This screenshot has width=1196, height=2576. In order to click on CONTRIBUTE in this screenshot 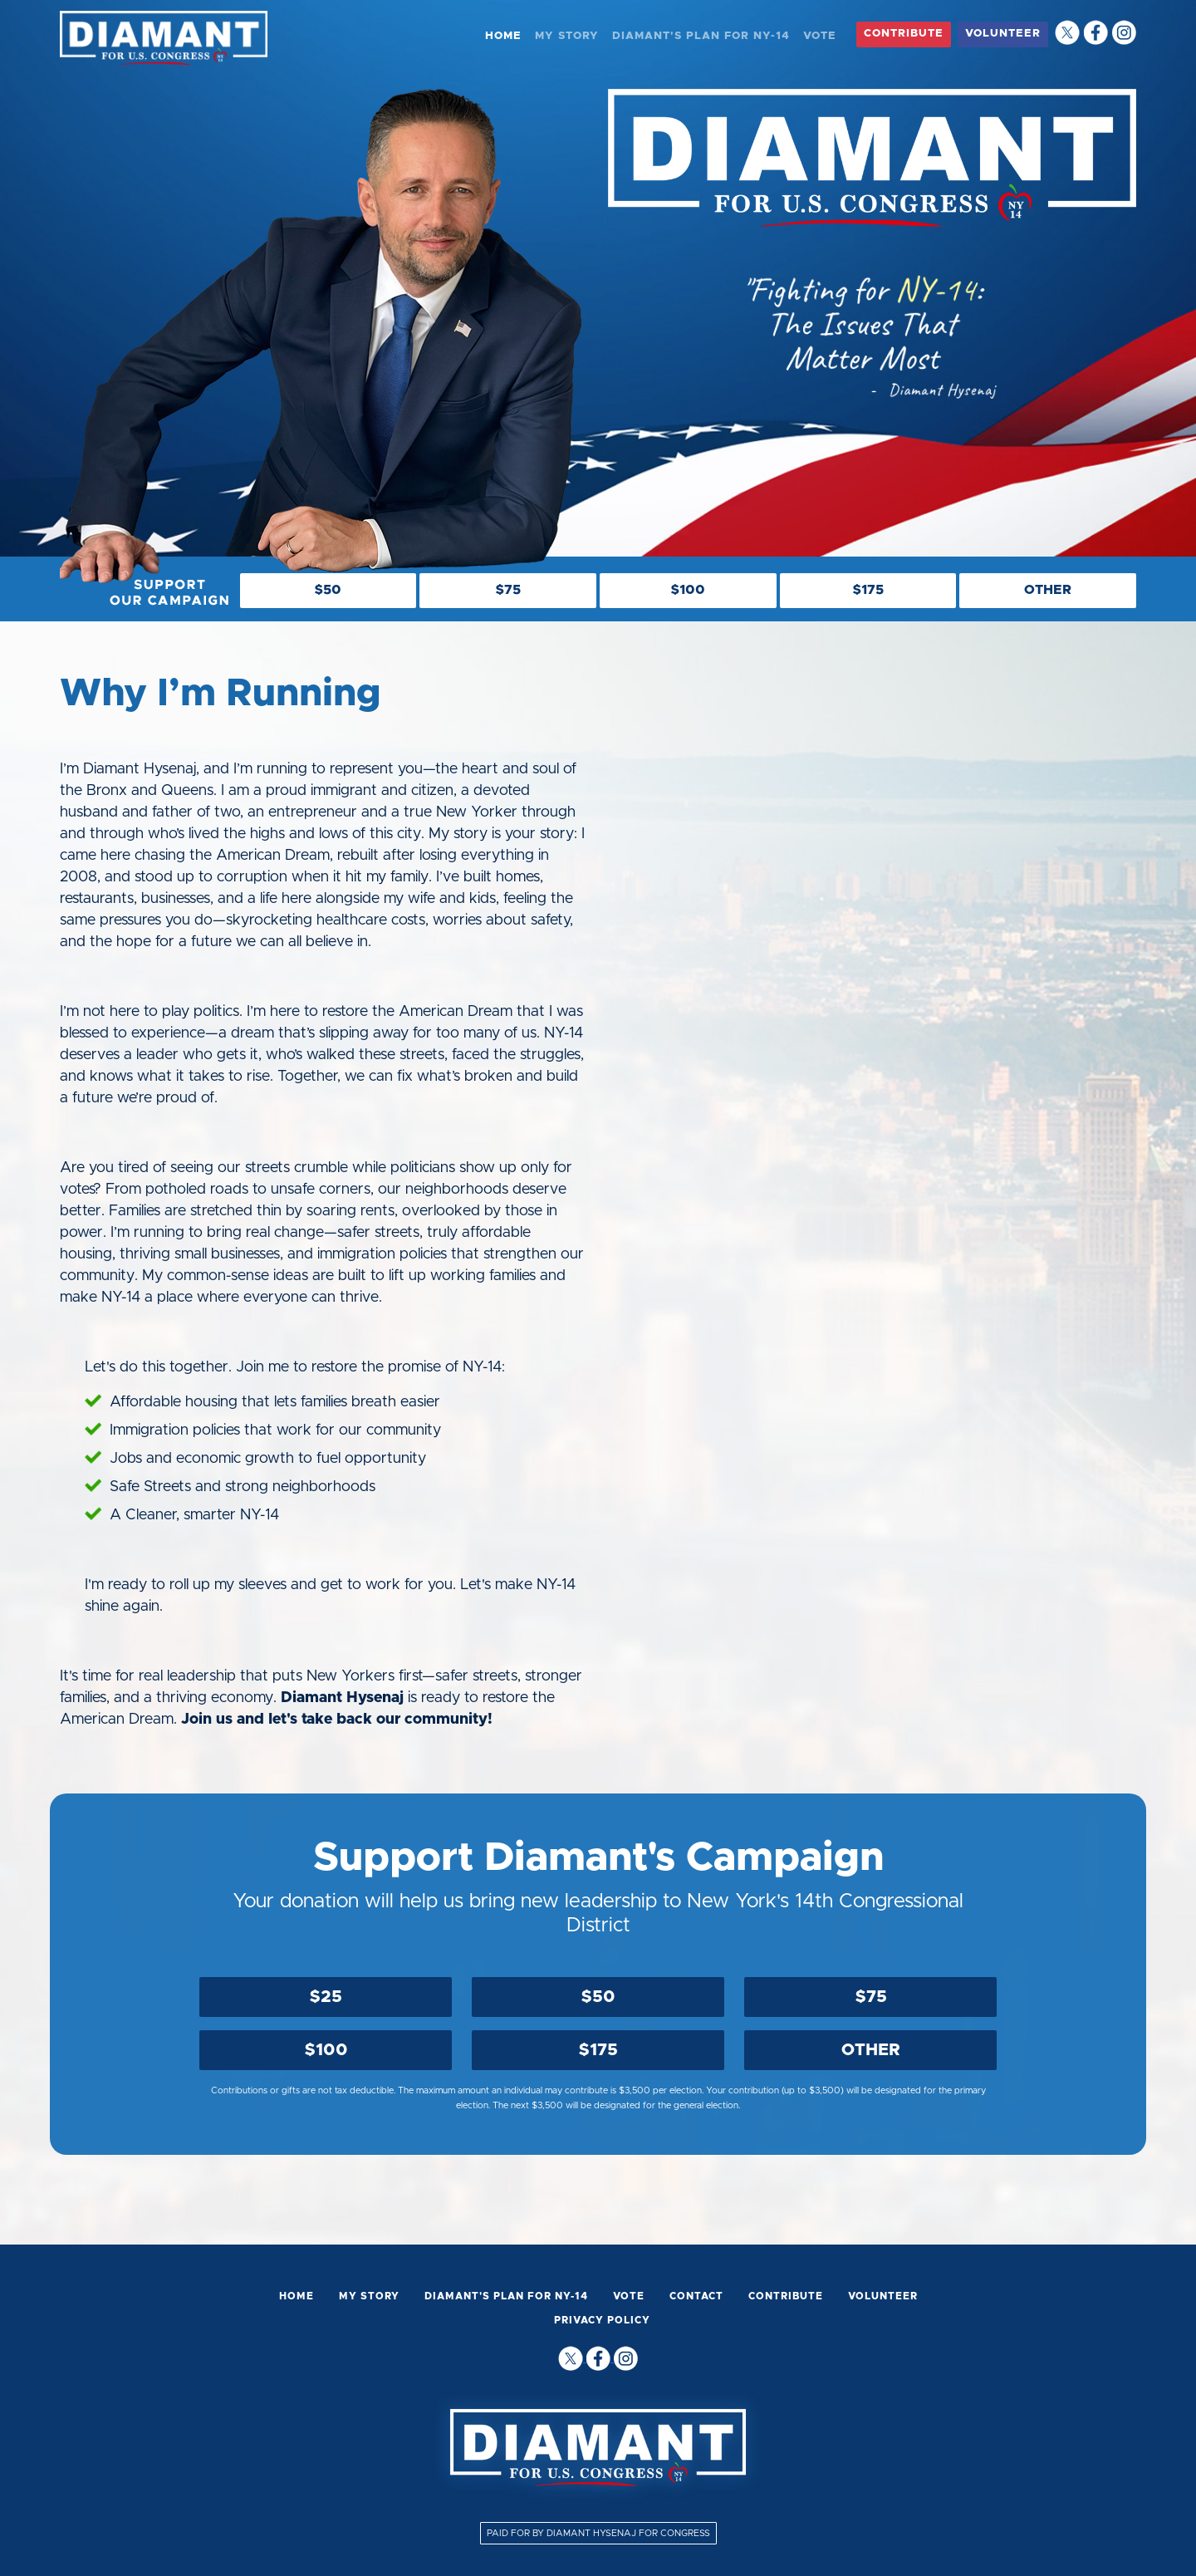, I will do `click(904, 33)`.